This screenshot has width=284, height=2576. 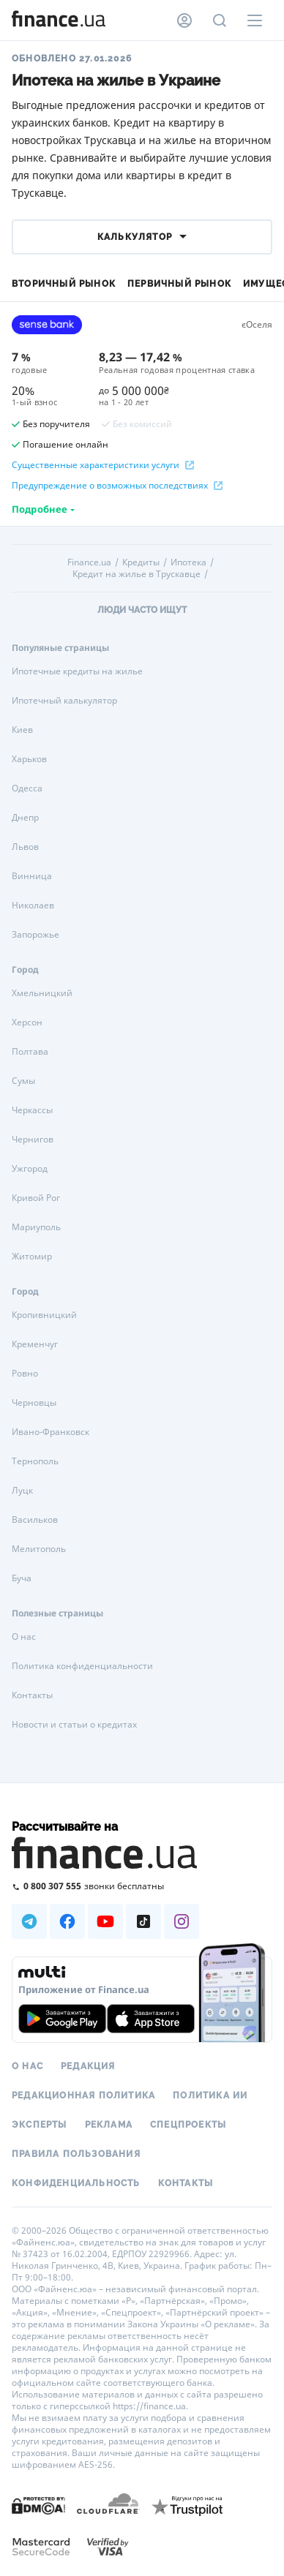 What do you see at coordinates (142, 1886) in the screenshot?
I see `[Позвонить на бесплатную горячую линию]` at bounding box center [142, 1886].